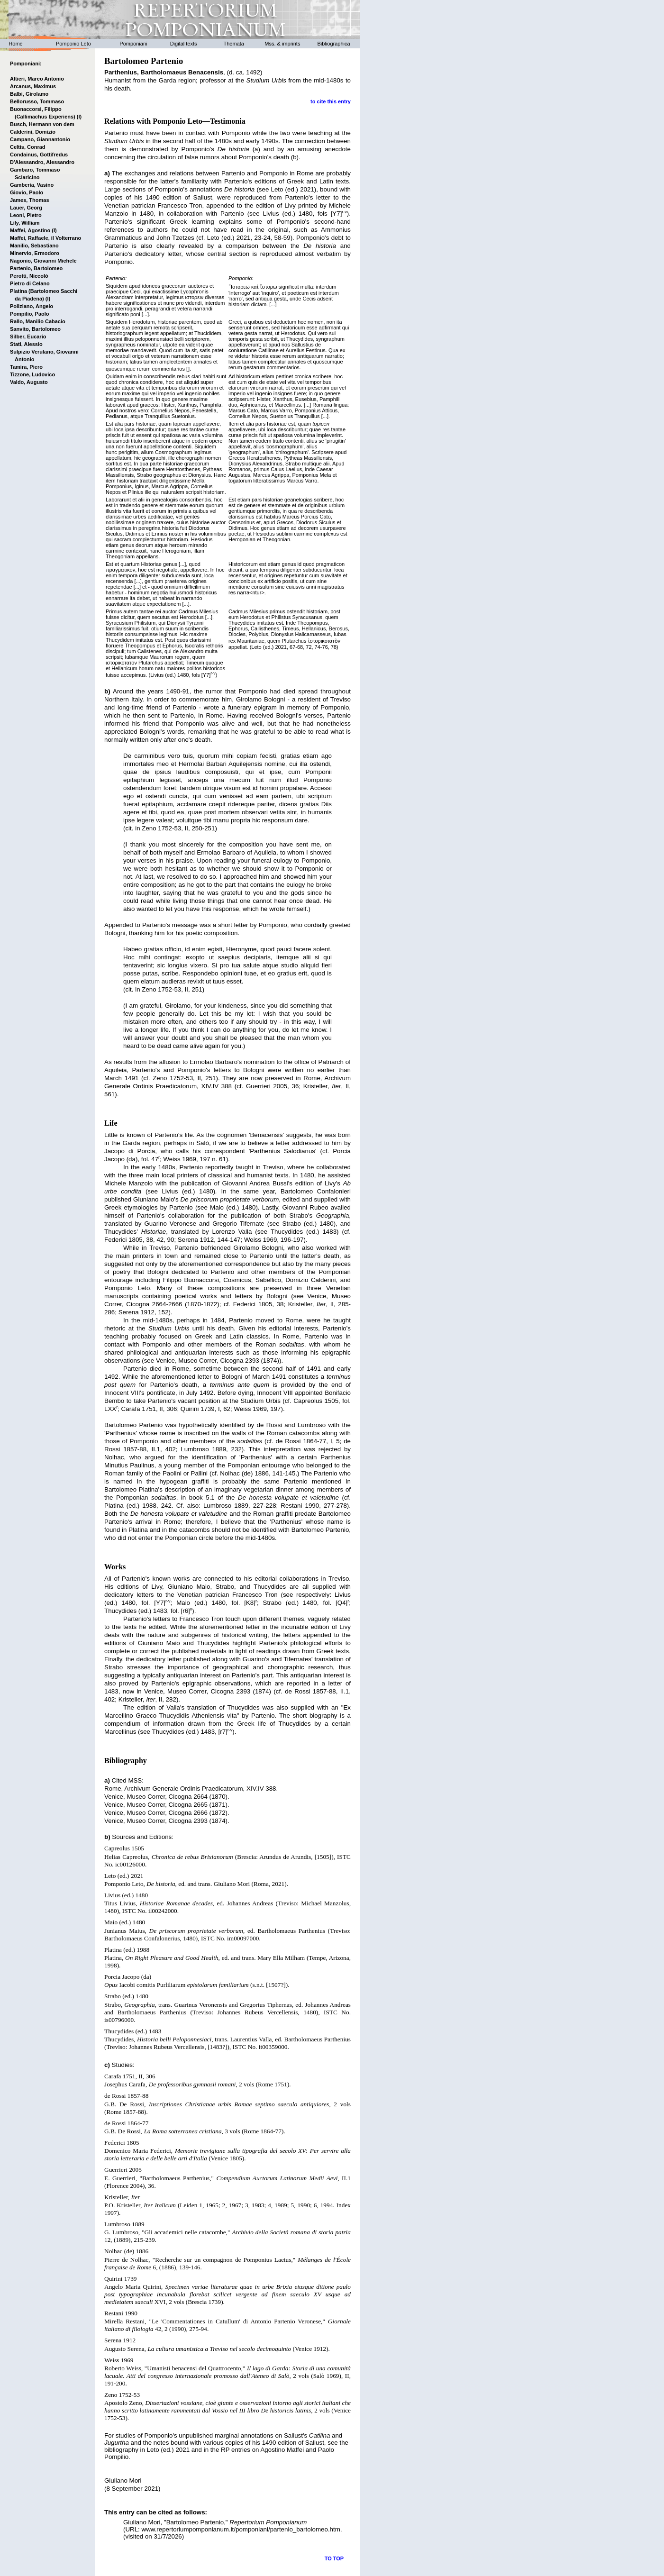 Image resolution: width=664 pixels, height=2576 pixels. Describe the element at coordinates (73, 43) in the screenshot. I see `Pomponio Leto` at that location.